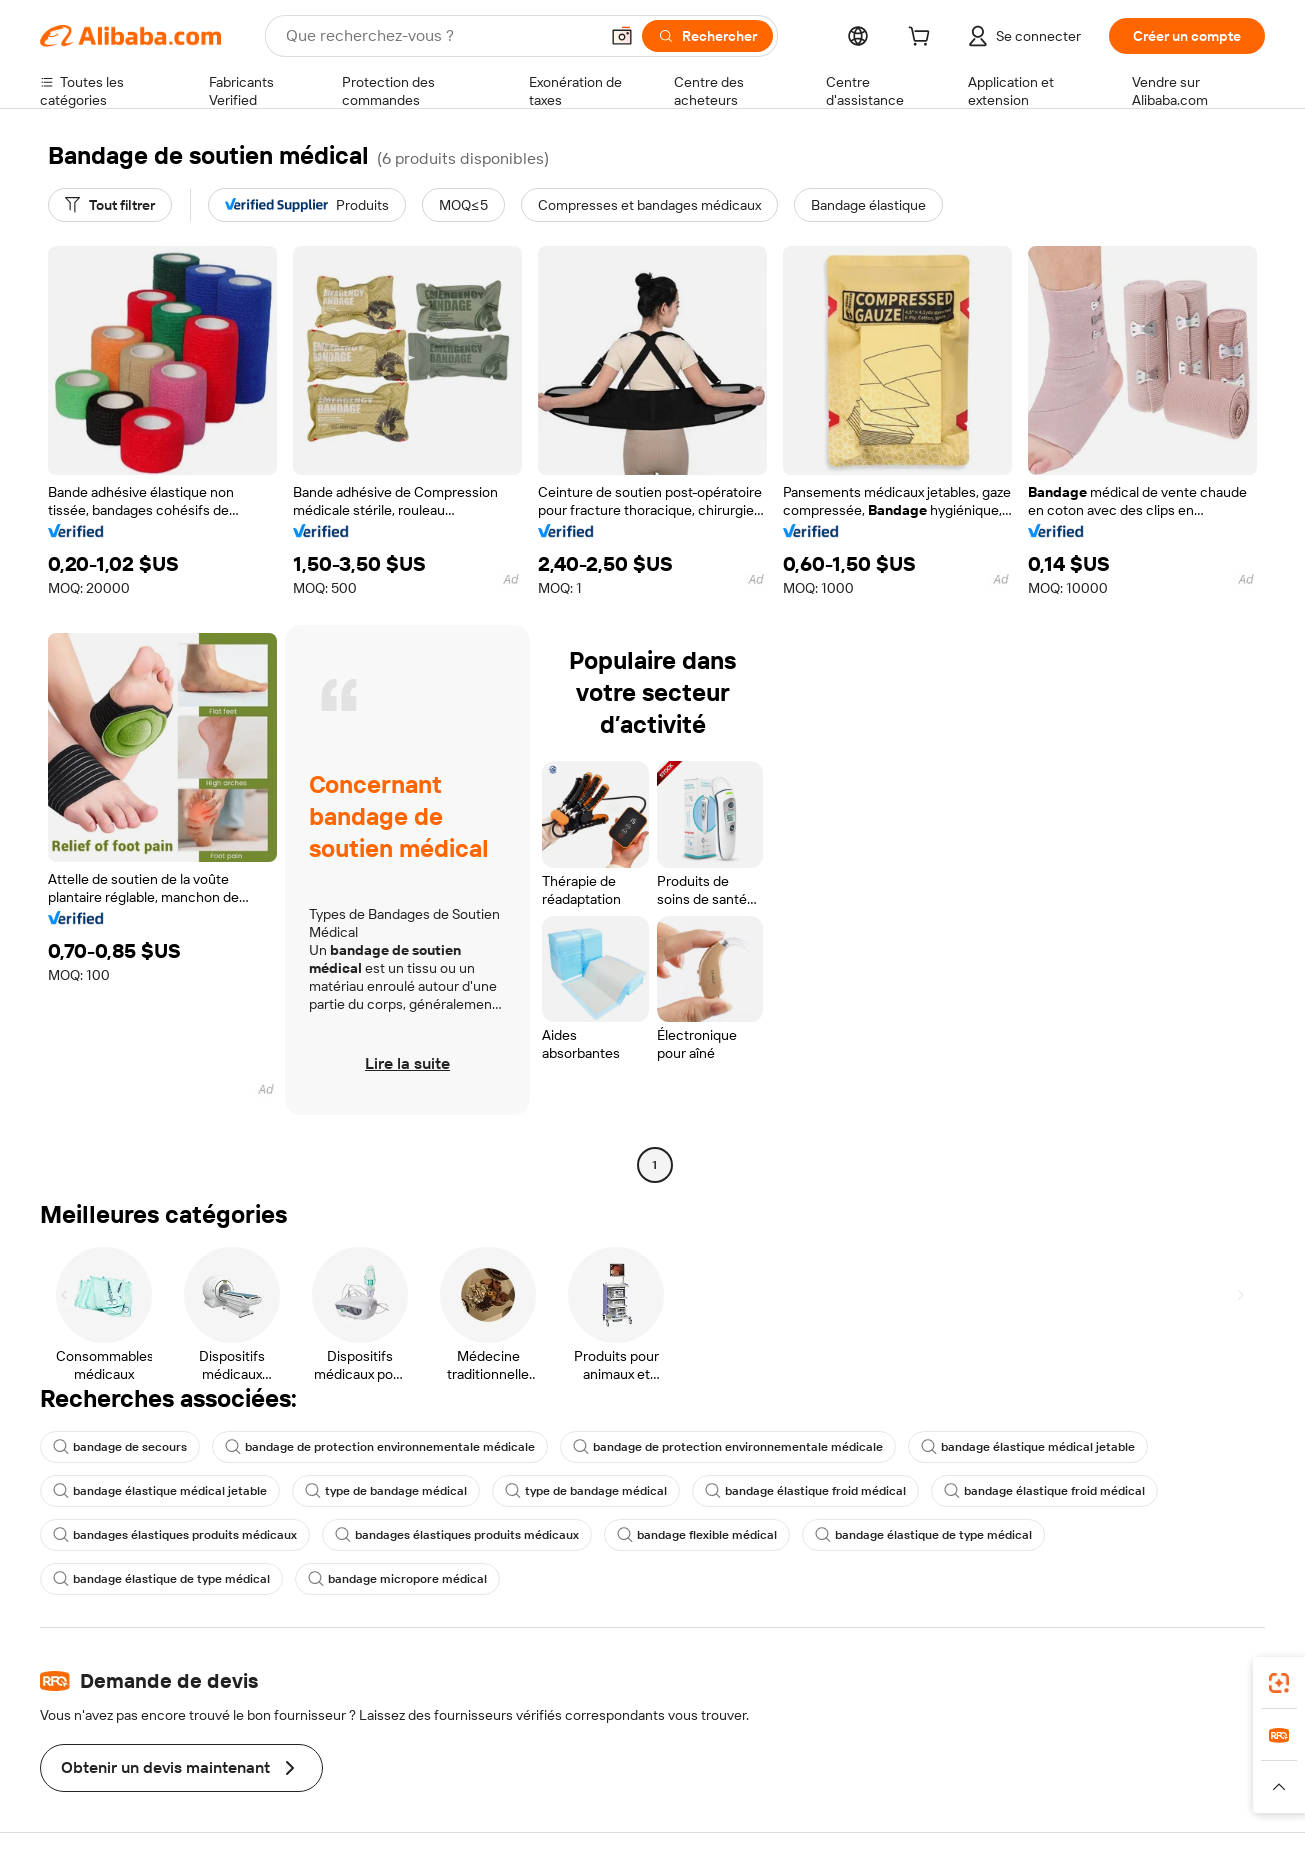  What do you see at coordinates (805, 1491) in the screenshot?
I see `bandage élastique froid médical` at bounding box center [805, 1491].